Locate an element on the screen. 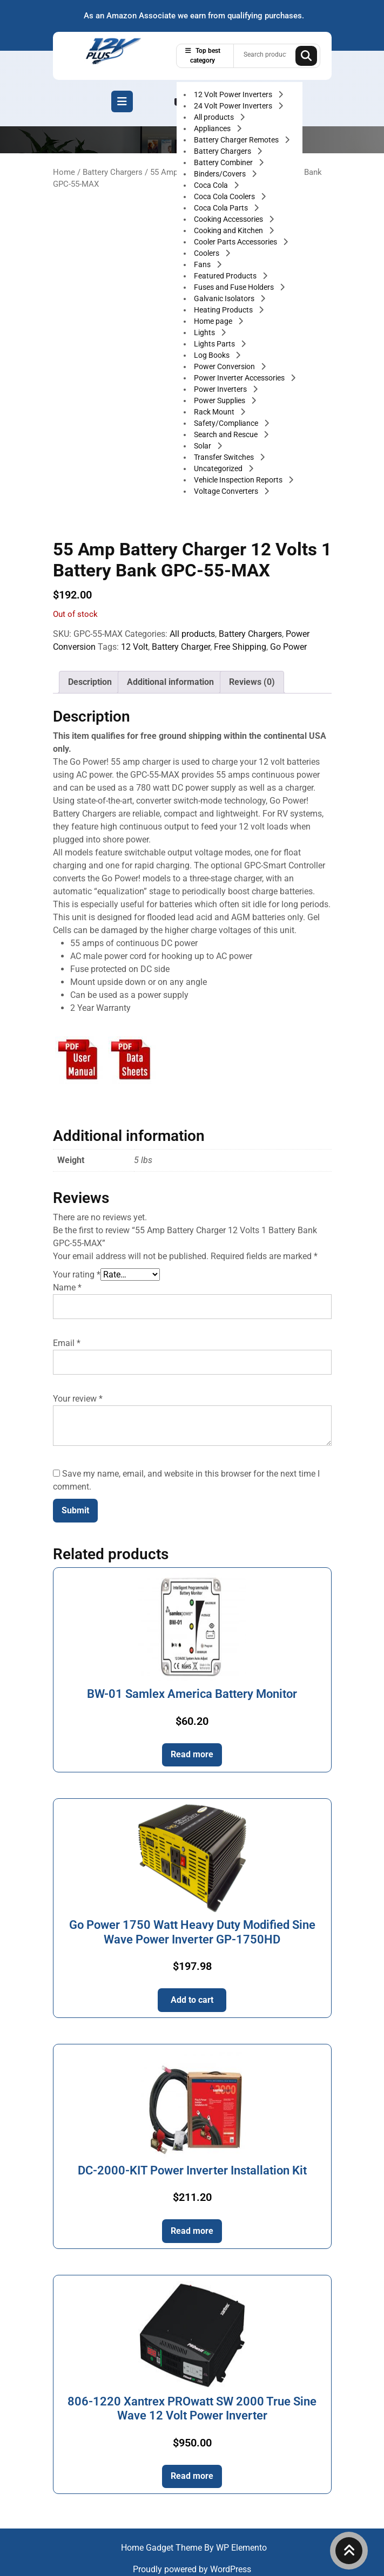 This screenshot has width=384, height=2576. Transfer Switches is located at coordinates (224, 457).